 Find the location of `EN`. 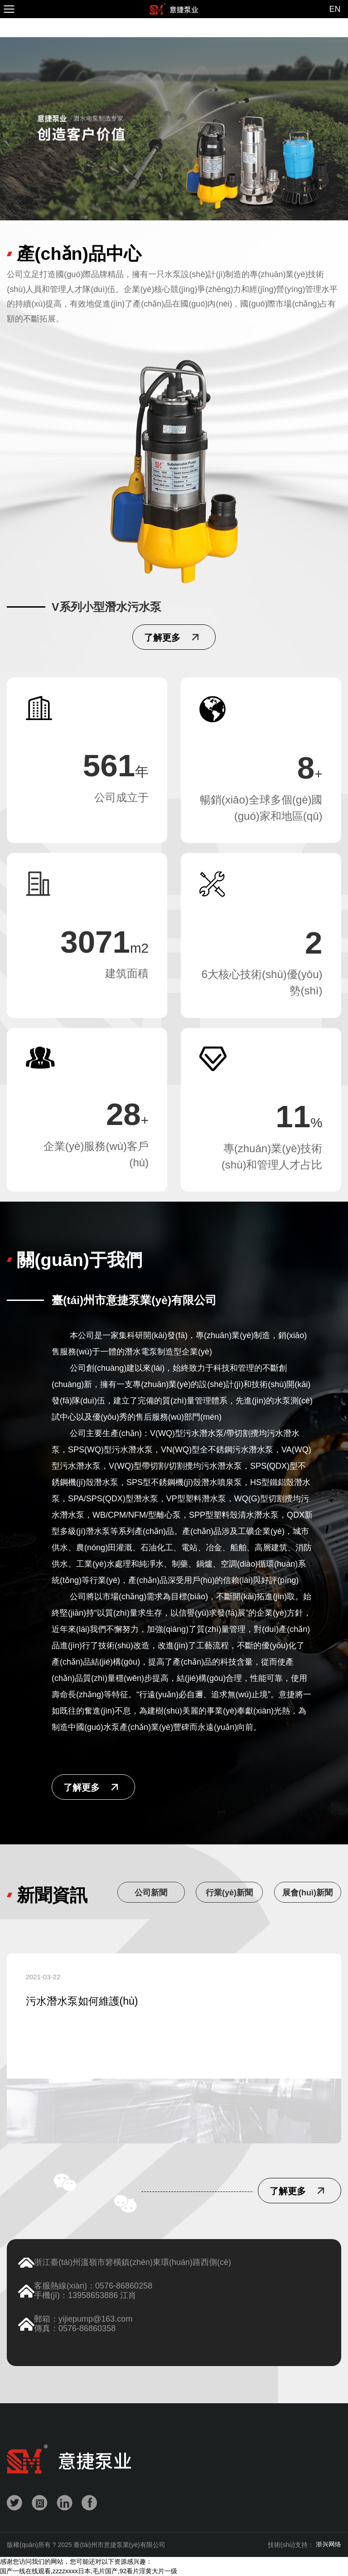

EN is located at coordinates (335, 9).